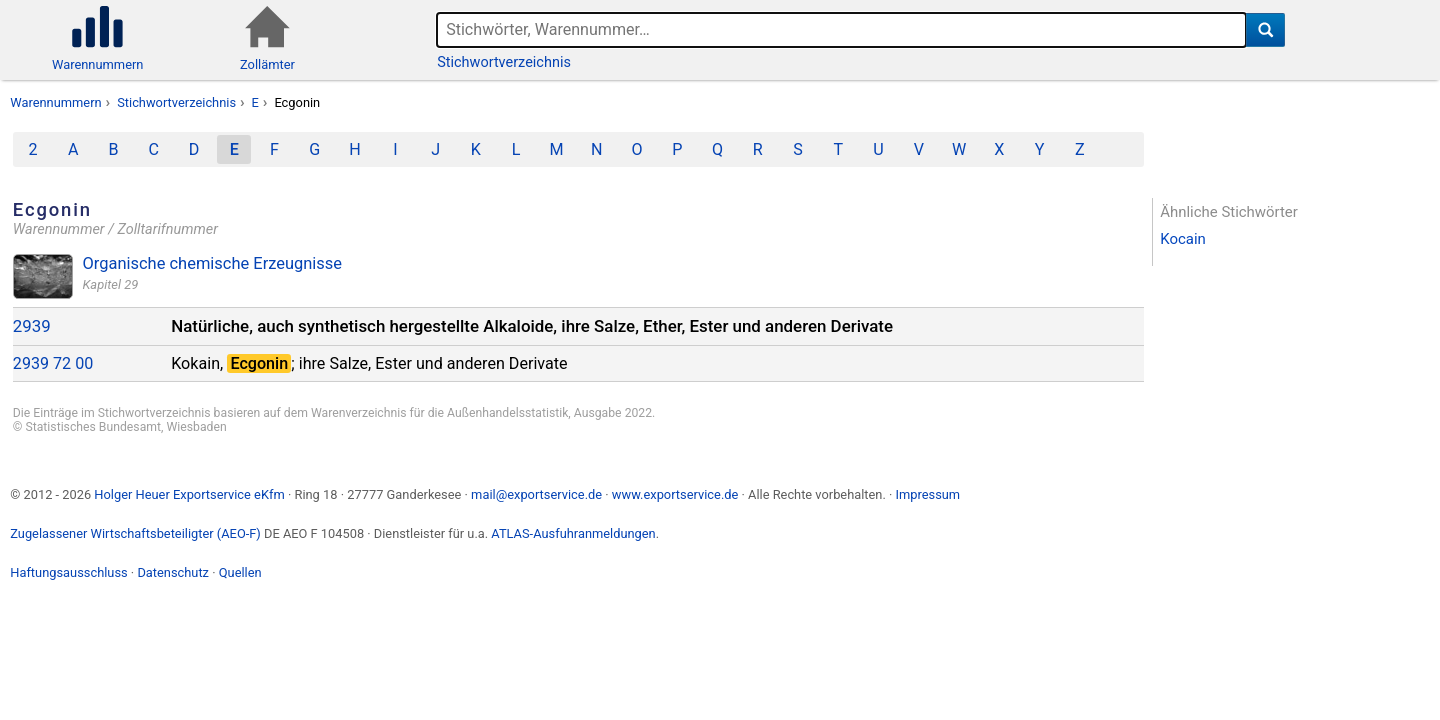  I want to click on Holger Heuer Exportservice eKfm, so click(189, 494).